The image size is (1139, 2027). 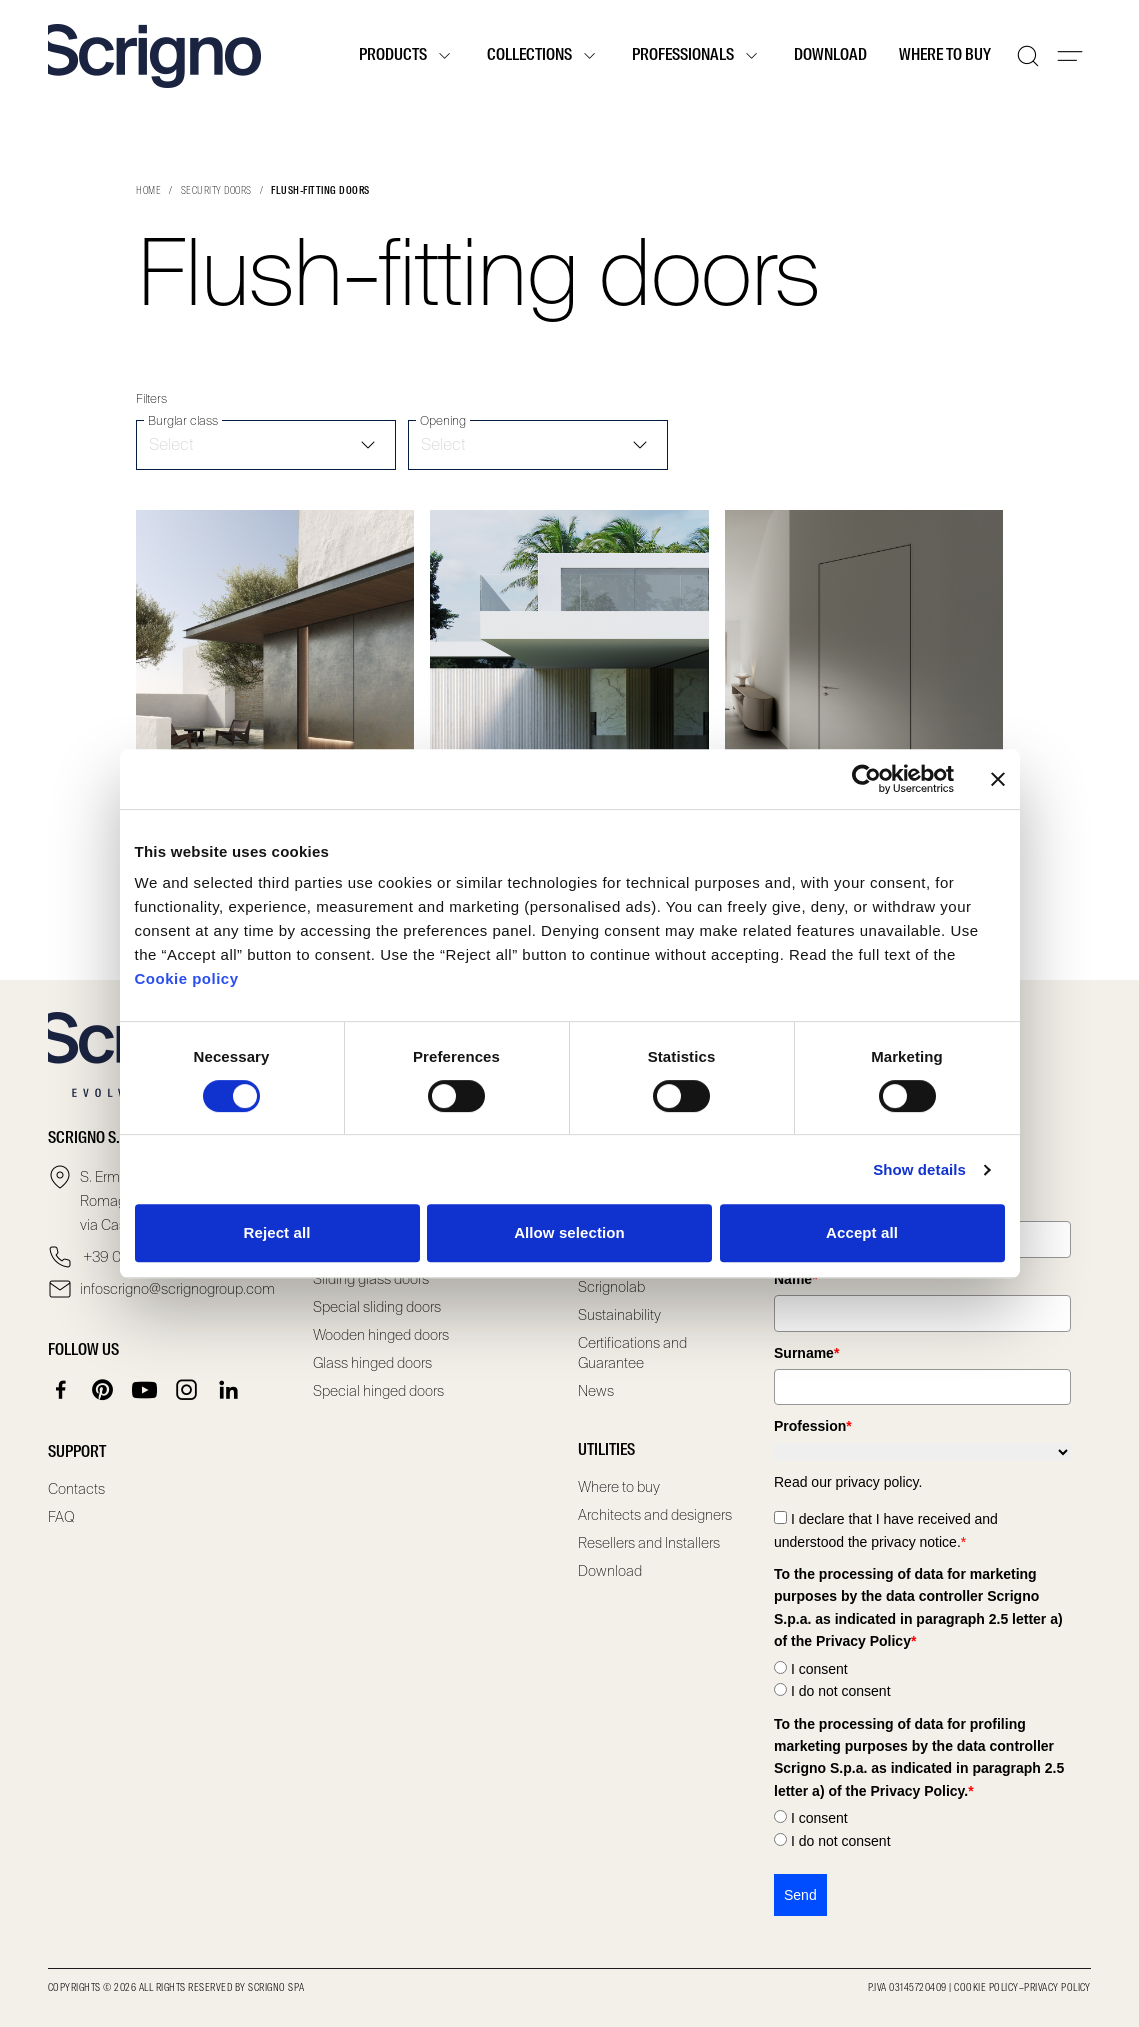 I want to click on FAQ, so click(x=61, y=1517).